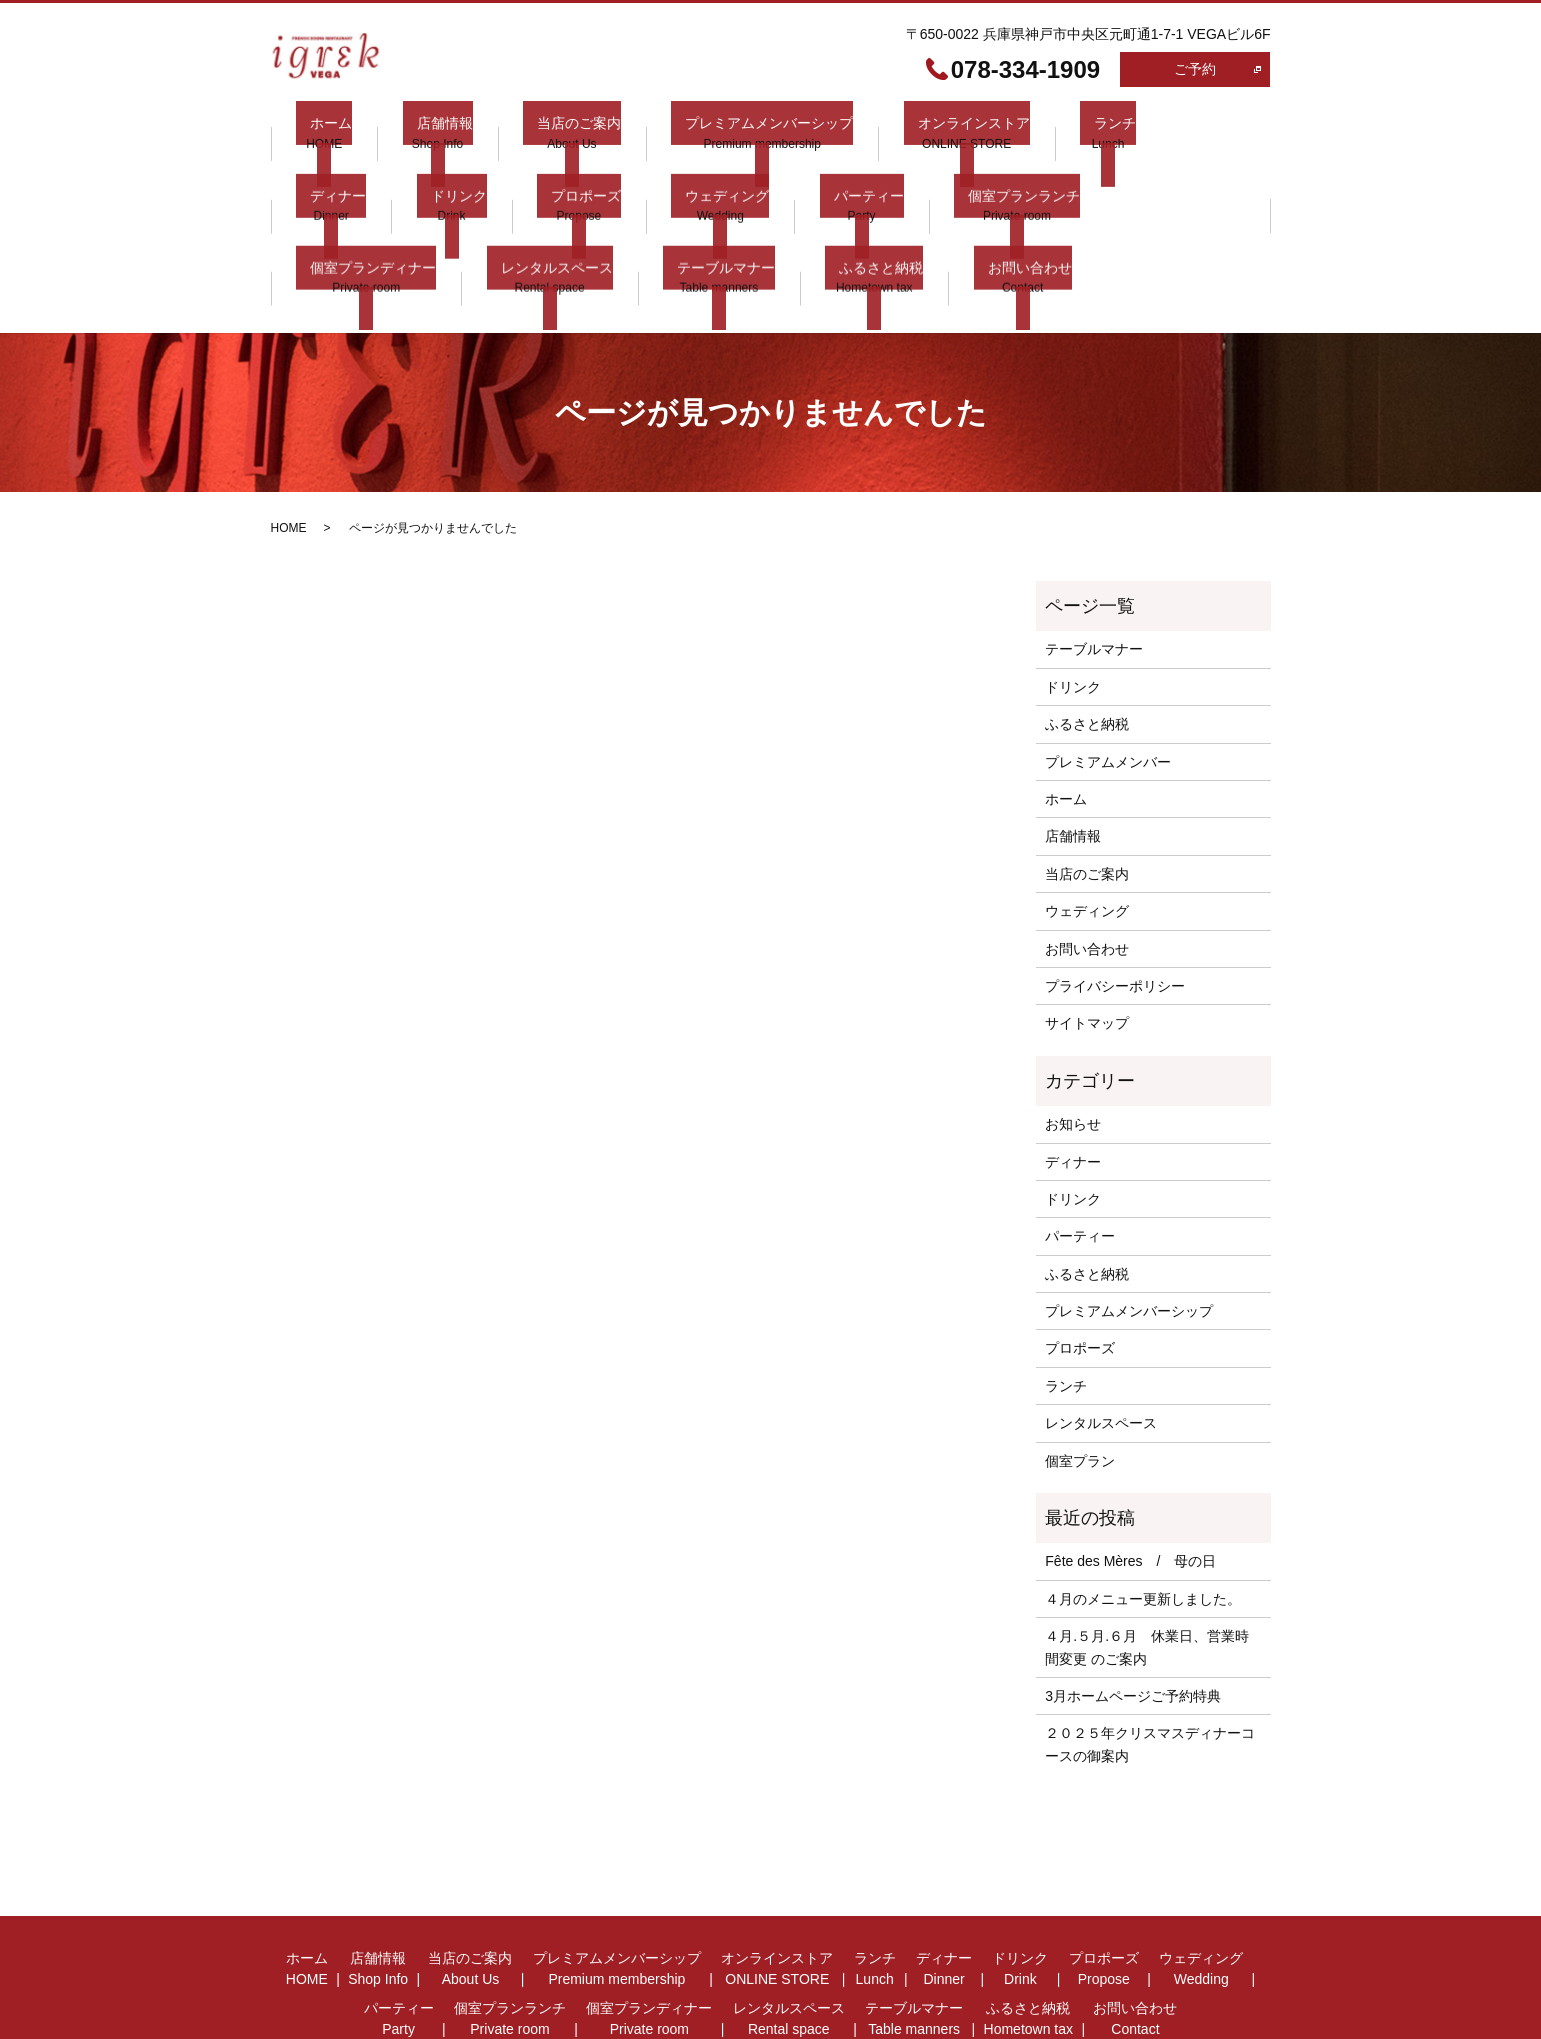  Describe the element at coordinates (1195, 69) in the screenshot. I see `ご予約` at that location.